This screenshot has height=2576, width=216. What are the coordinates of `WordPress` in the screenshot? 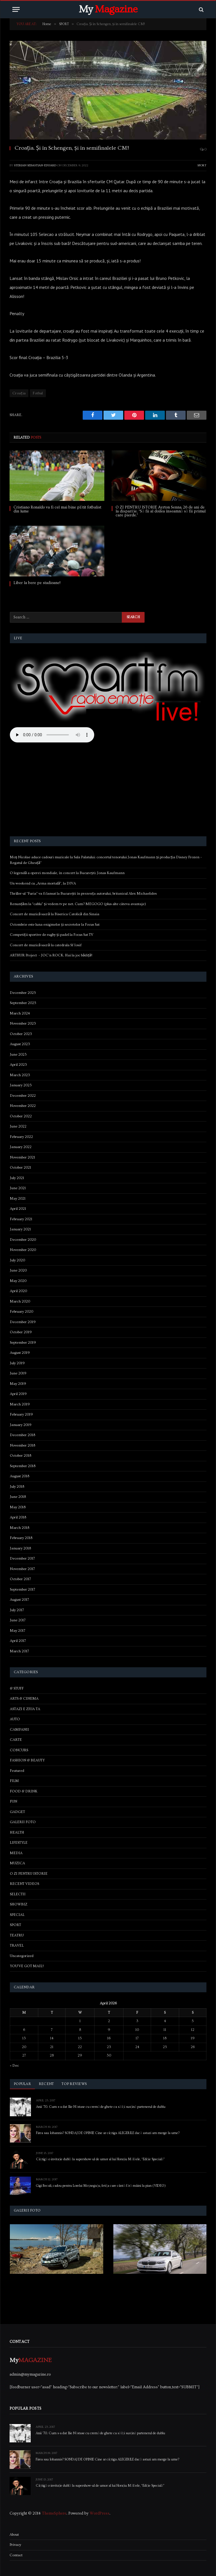 It's located at (99, 2513).